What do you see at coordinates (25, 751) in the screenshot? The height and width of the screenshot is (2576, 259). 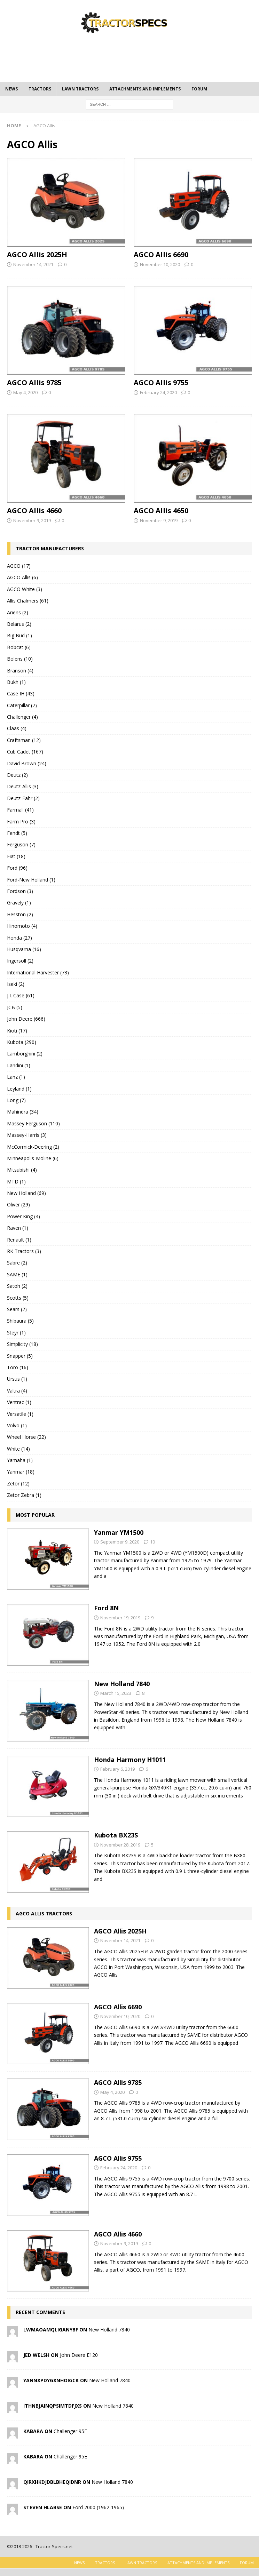 I see `Cub Cadet (167)` at bounding box center [25, 751].